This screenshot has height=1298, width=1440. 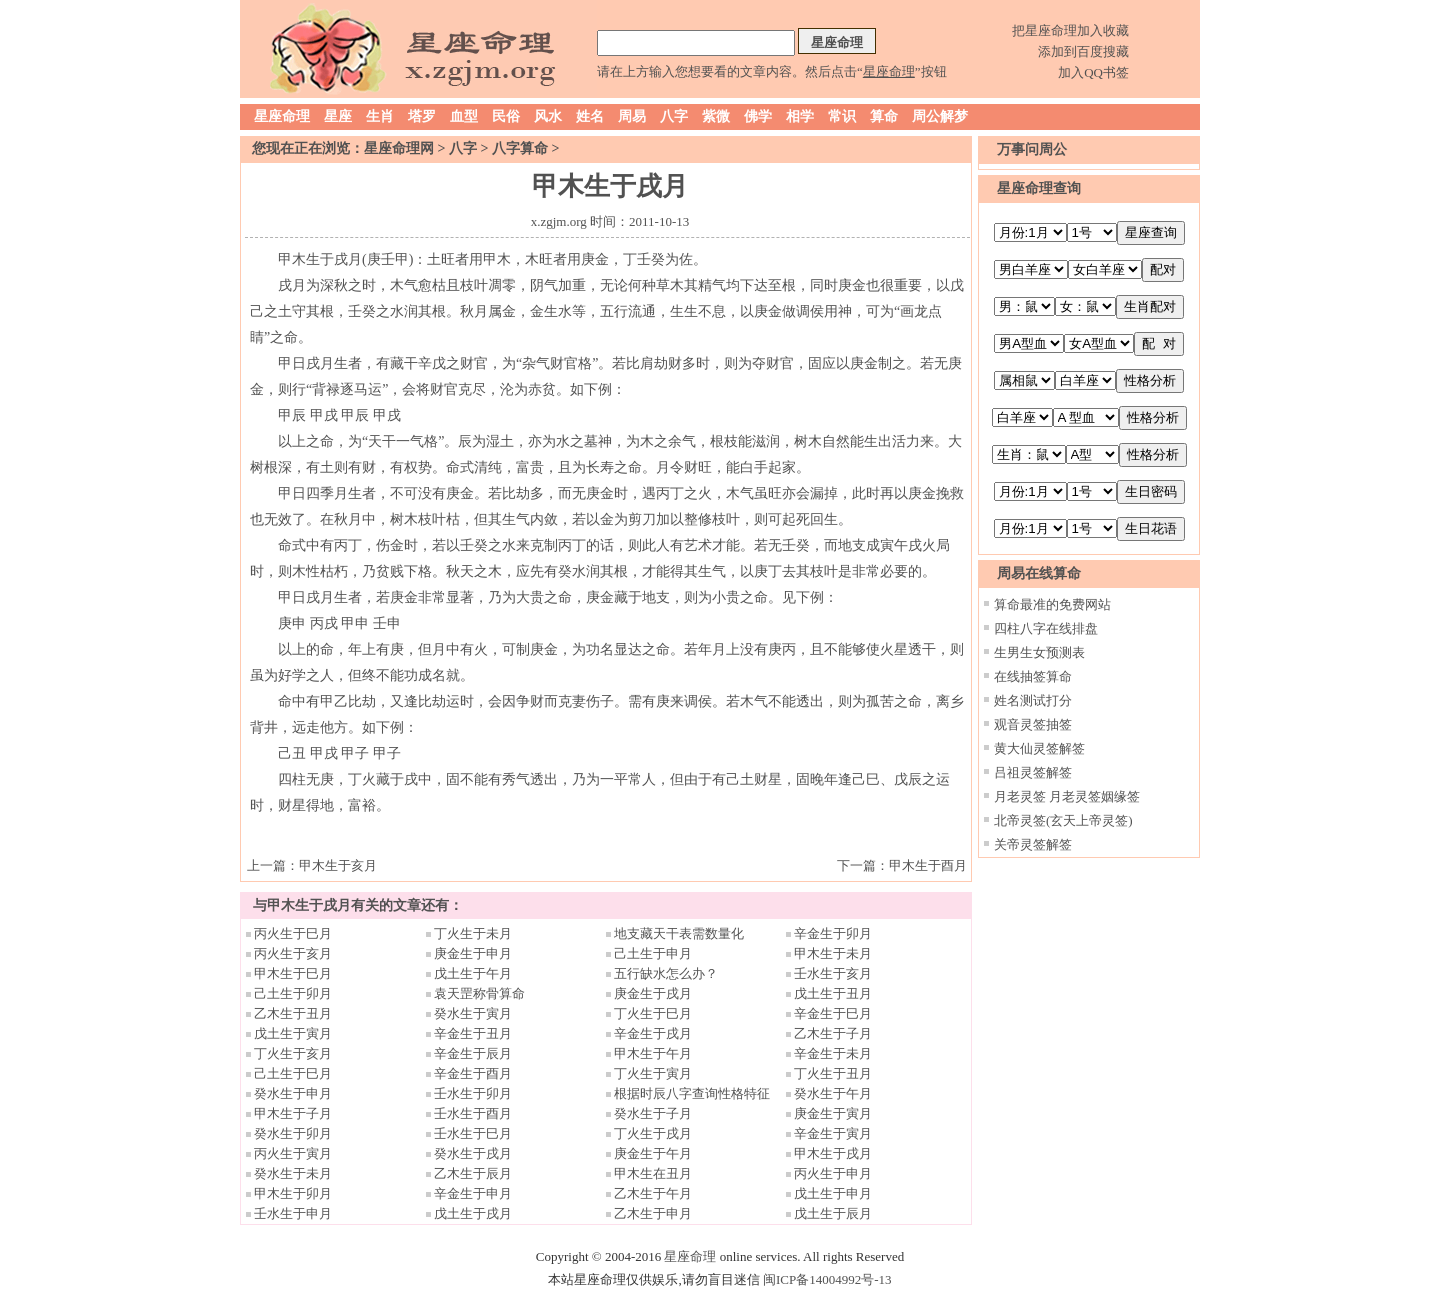 I want to click on 月老灵签, so click(x=1020, y=796).